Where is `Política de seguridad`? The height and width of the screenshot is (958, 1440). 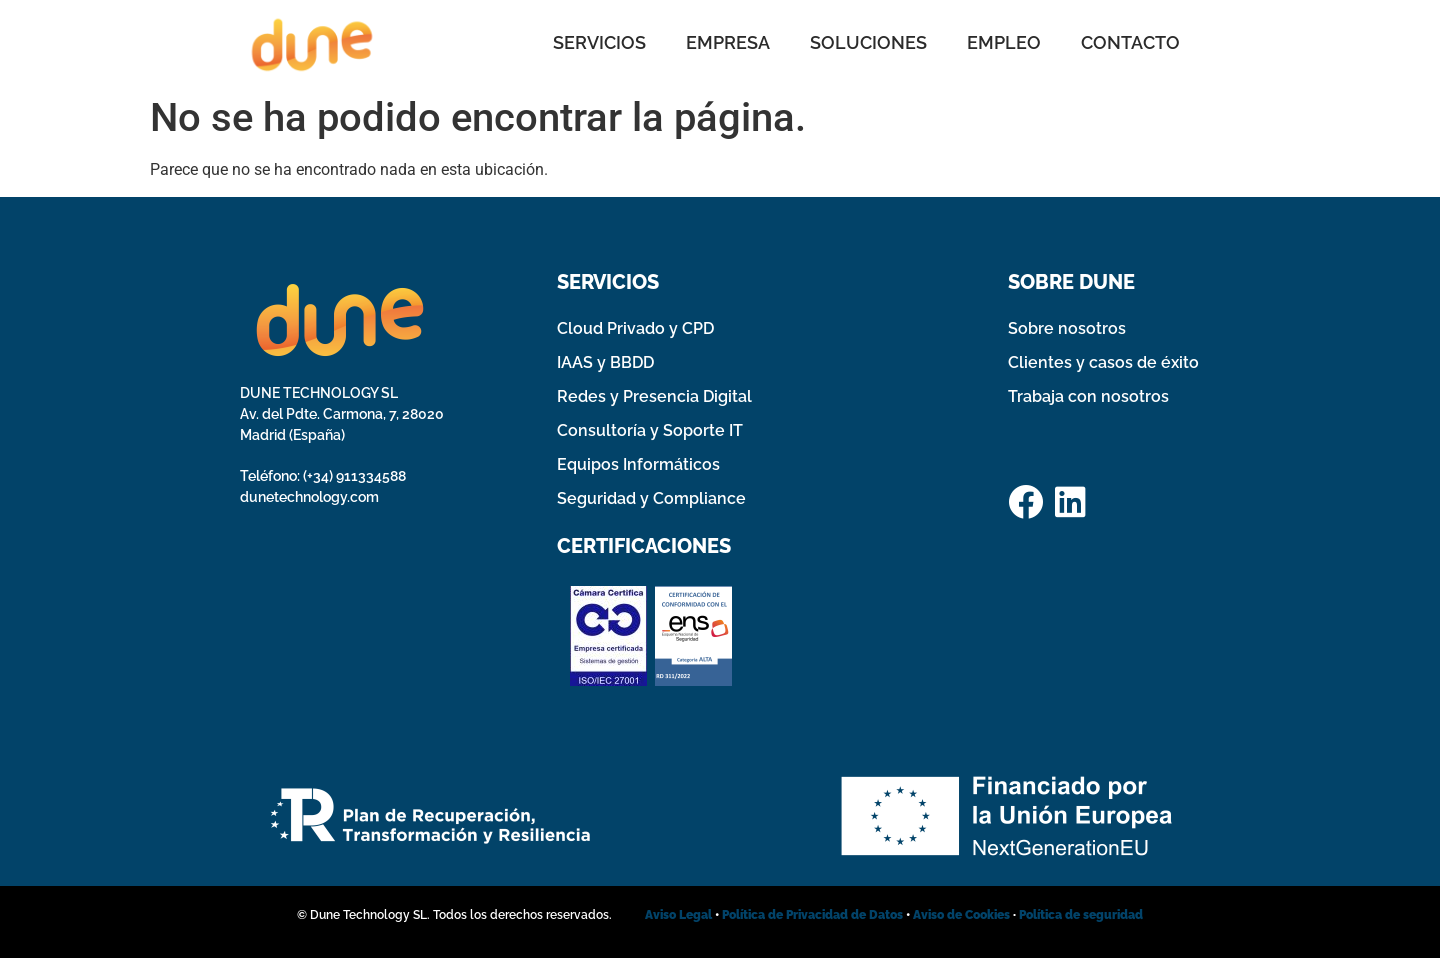
Política de seguridad is located at coordinates (1081, 915).